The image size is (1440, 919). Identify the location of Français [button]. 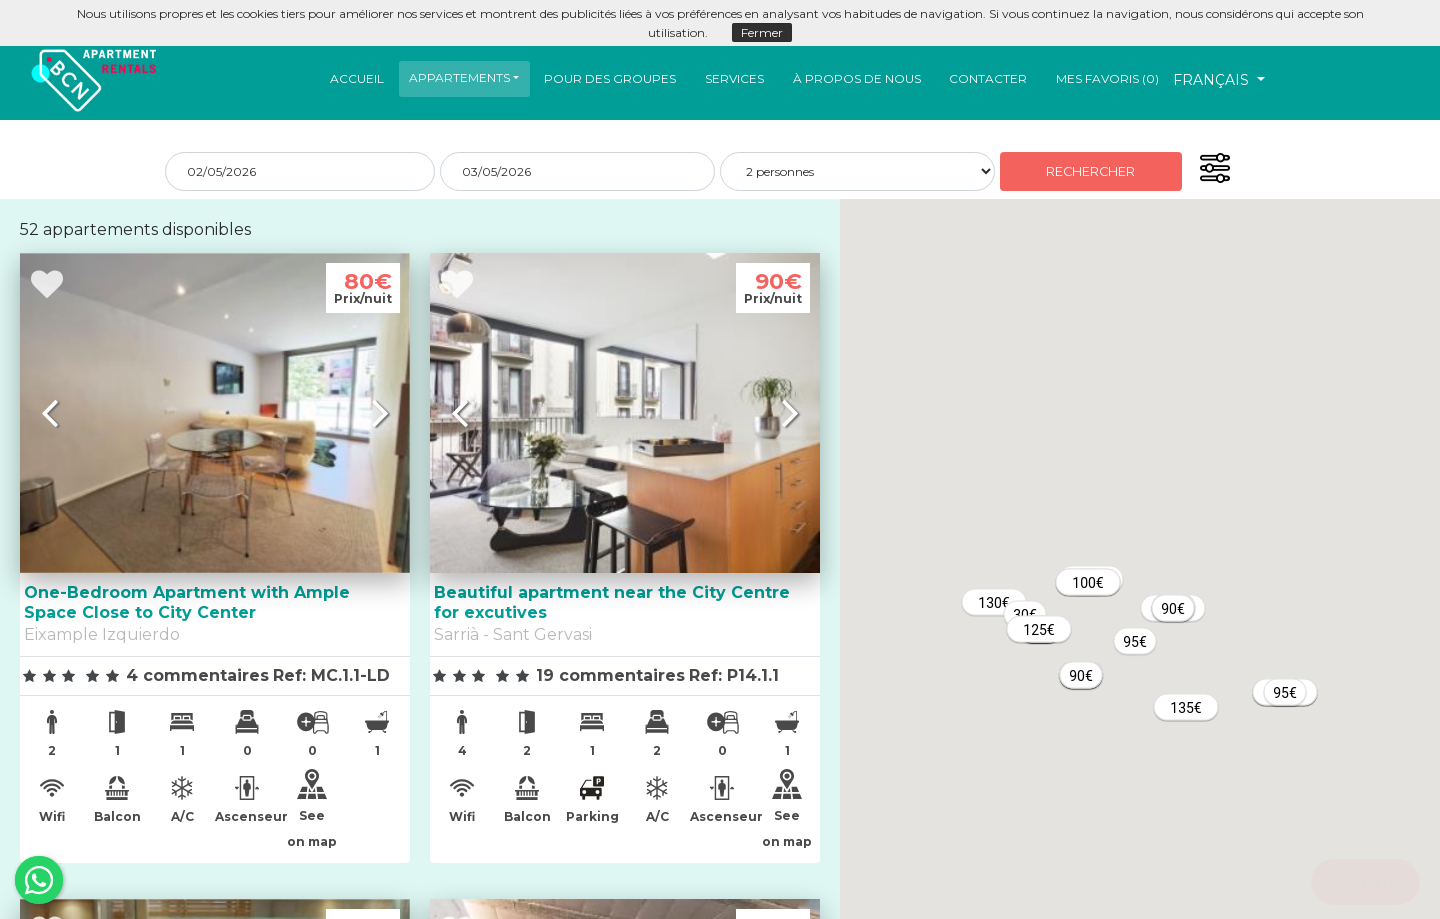
(1213, 80).